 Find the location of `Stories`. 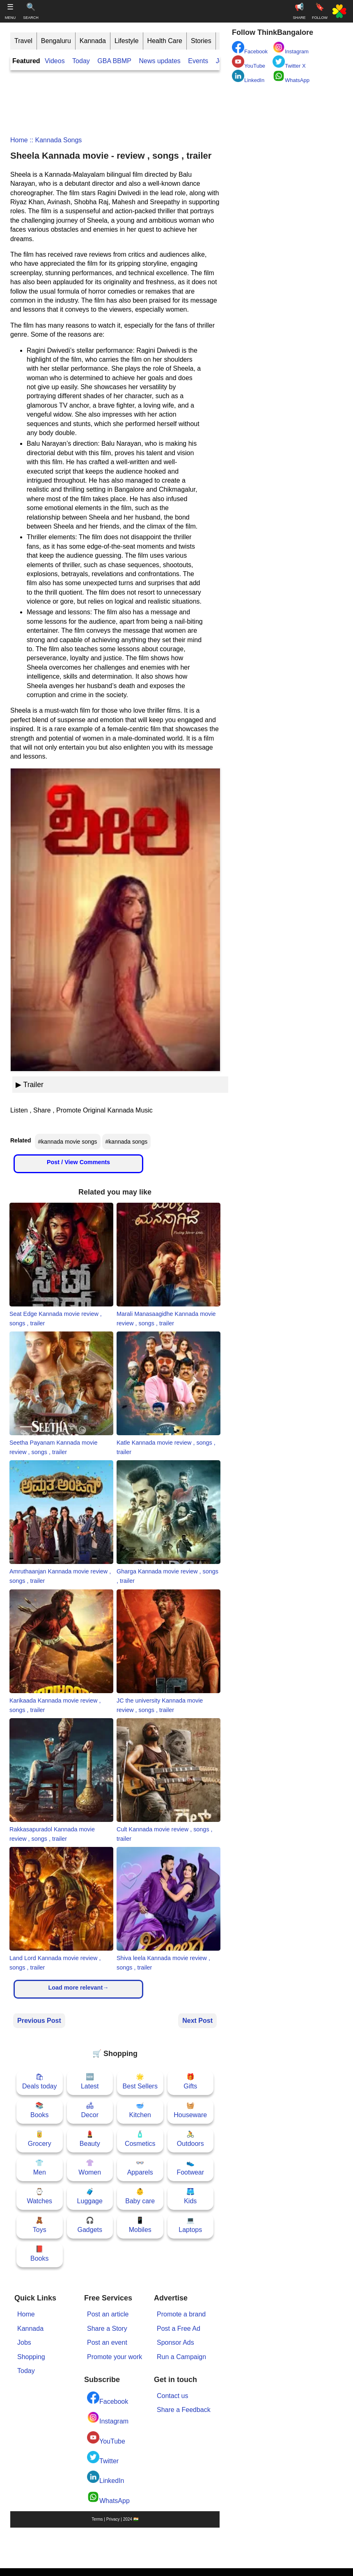

Stories is located at coordinates (201, 40).